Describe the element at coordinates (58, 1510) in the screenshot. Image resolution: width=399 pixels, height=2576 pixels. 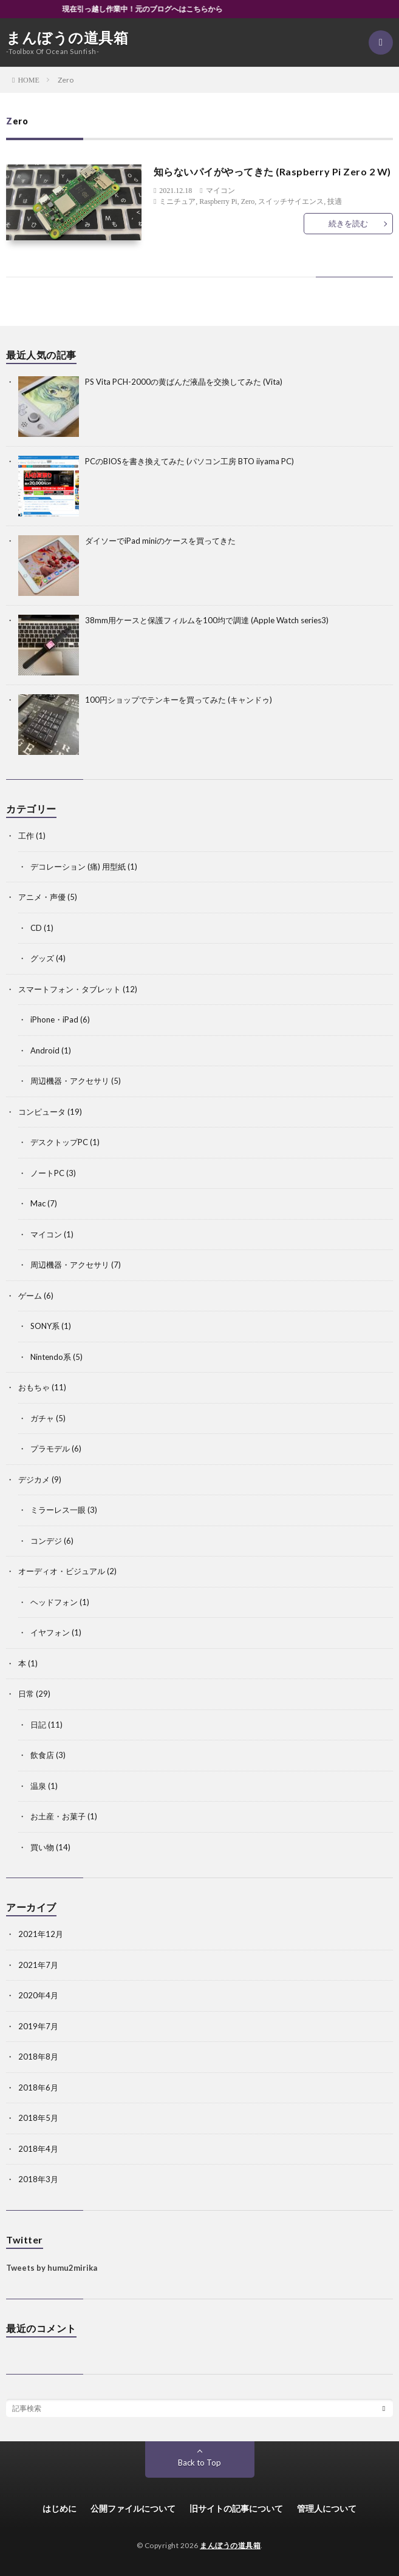
I see `ミラーレス一眼` at that location.